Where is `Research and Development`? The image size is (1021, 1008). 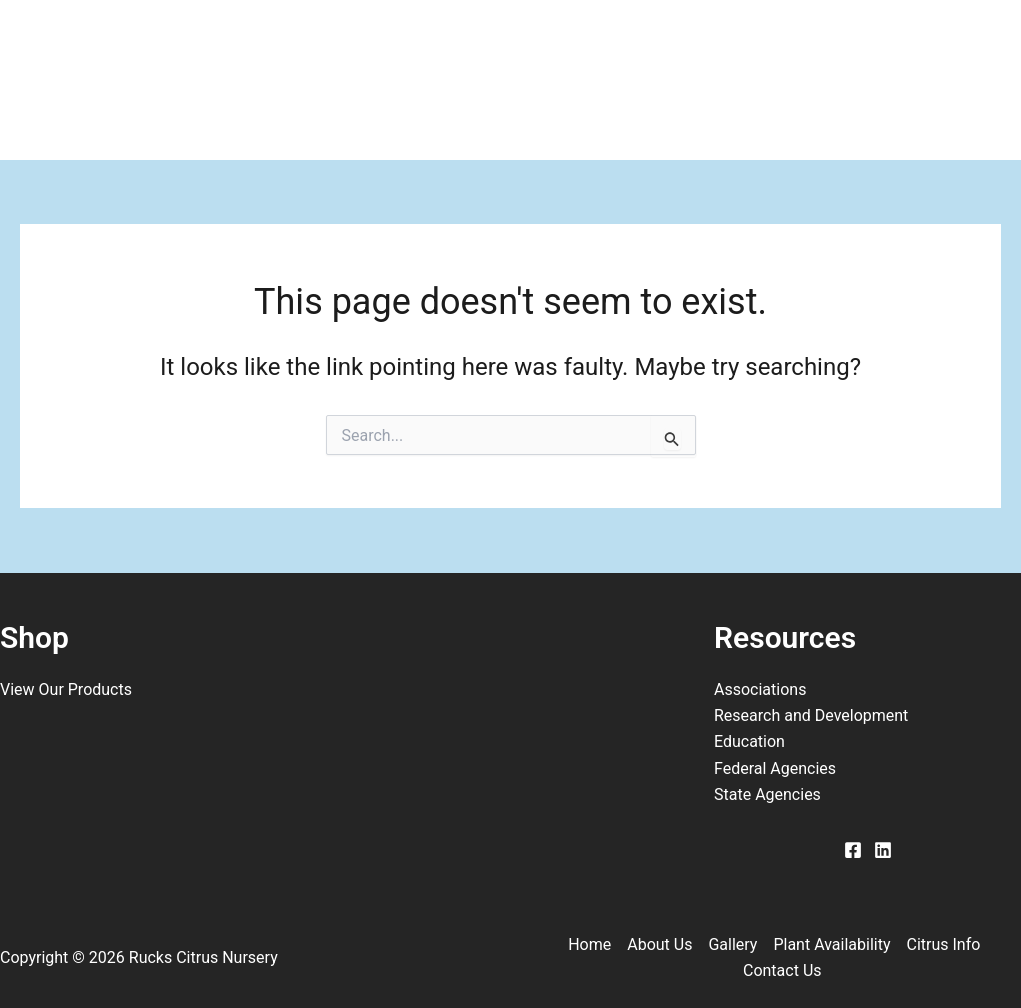
Research and Development is located at coordinates (811, 715).